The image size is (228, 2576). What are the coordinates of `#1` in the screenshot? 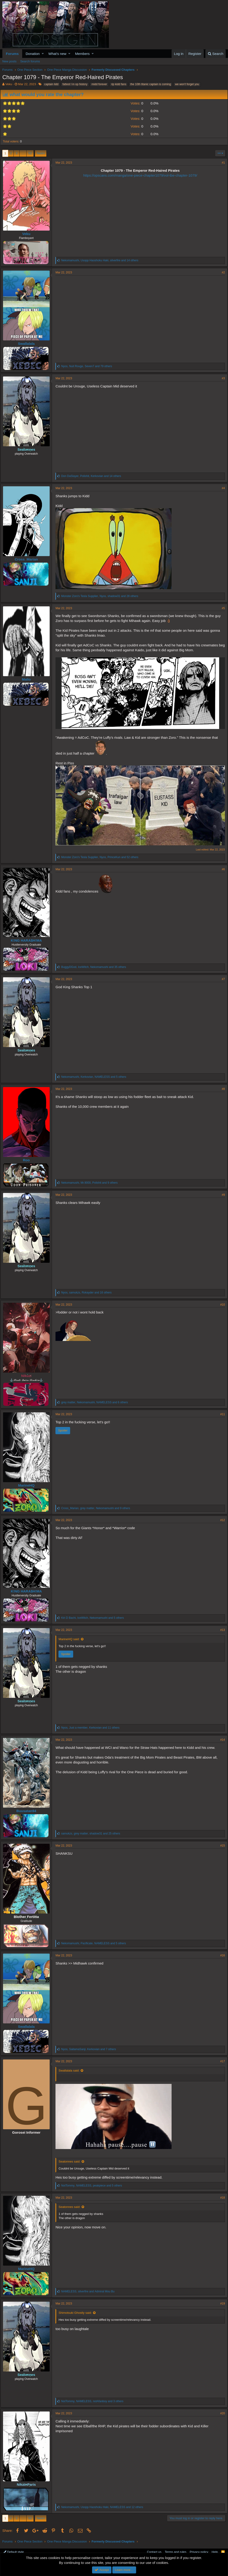 It's located at (221, 162).